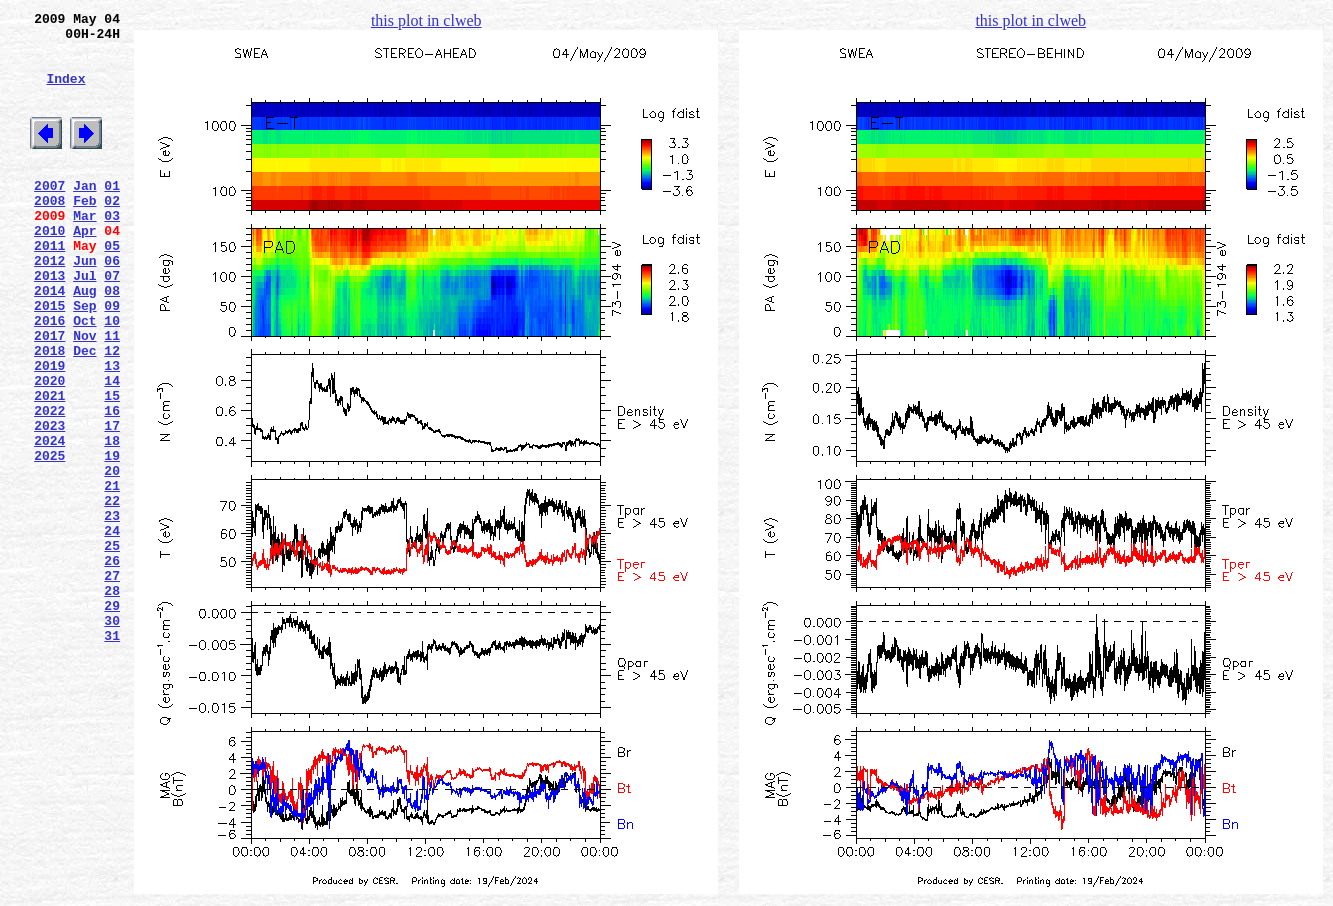  I want to click on Jun, so click(84, 305).